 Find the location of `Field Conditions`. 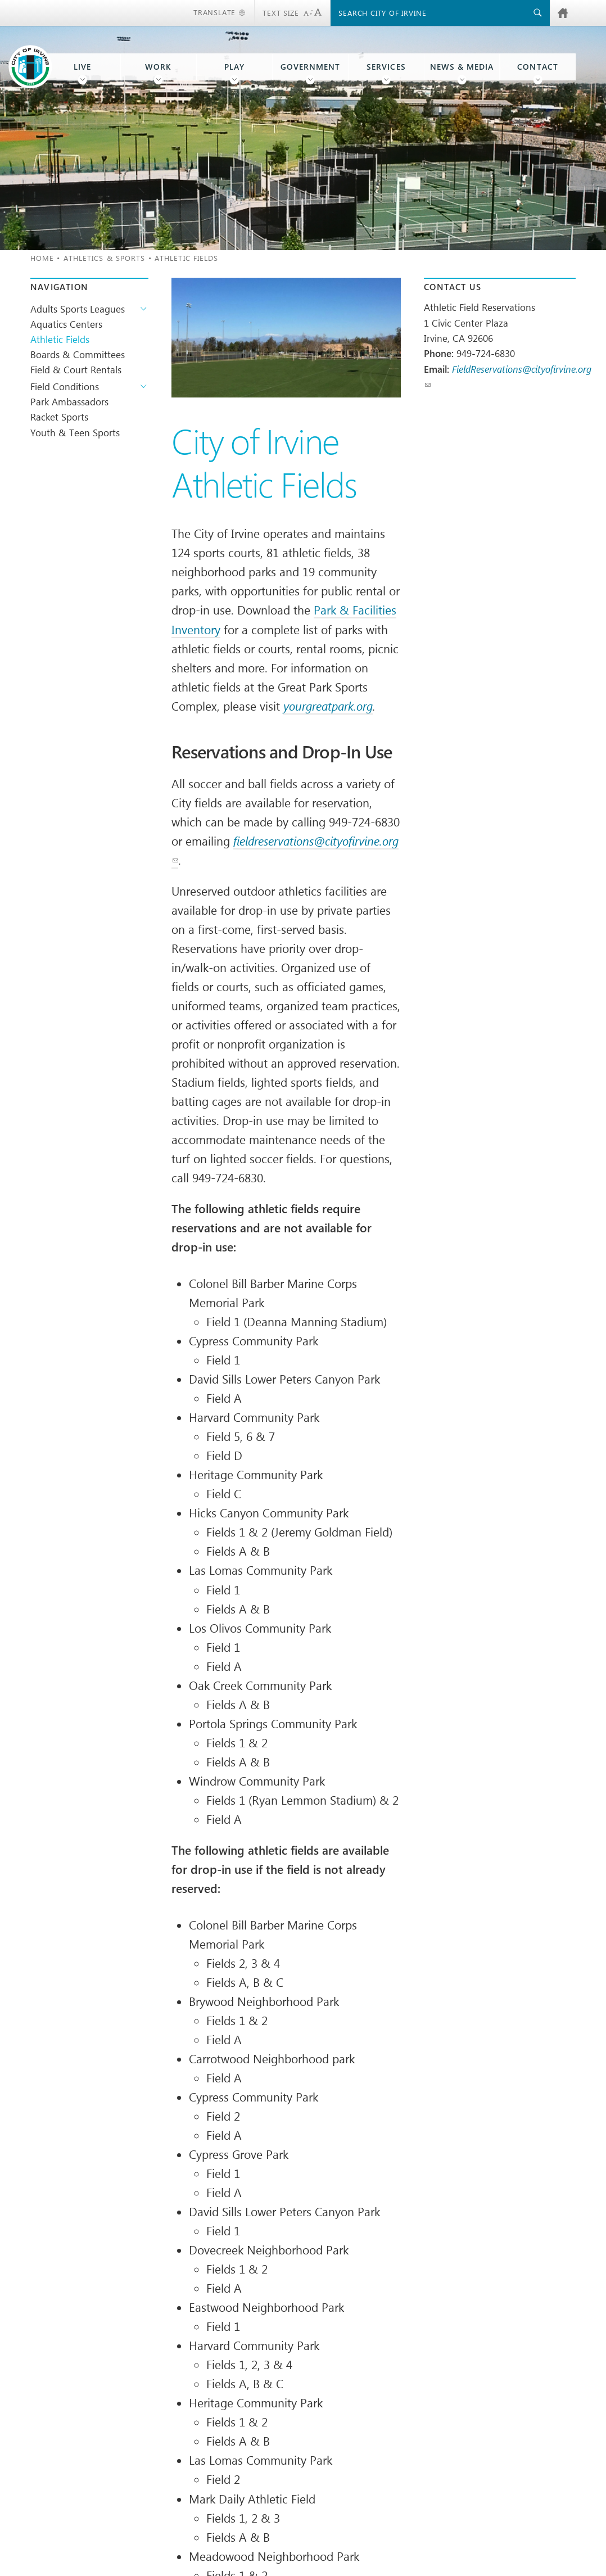

Field Conditions is located at coordinates (64, 386).